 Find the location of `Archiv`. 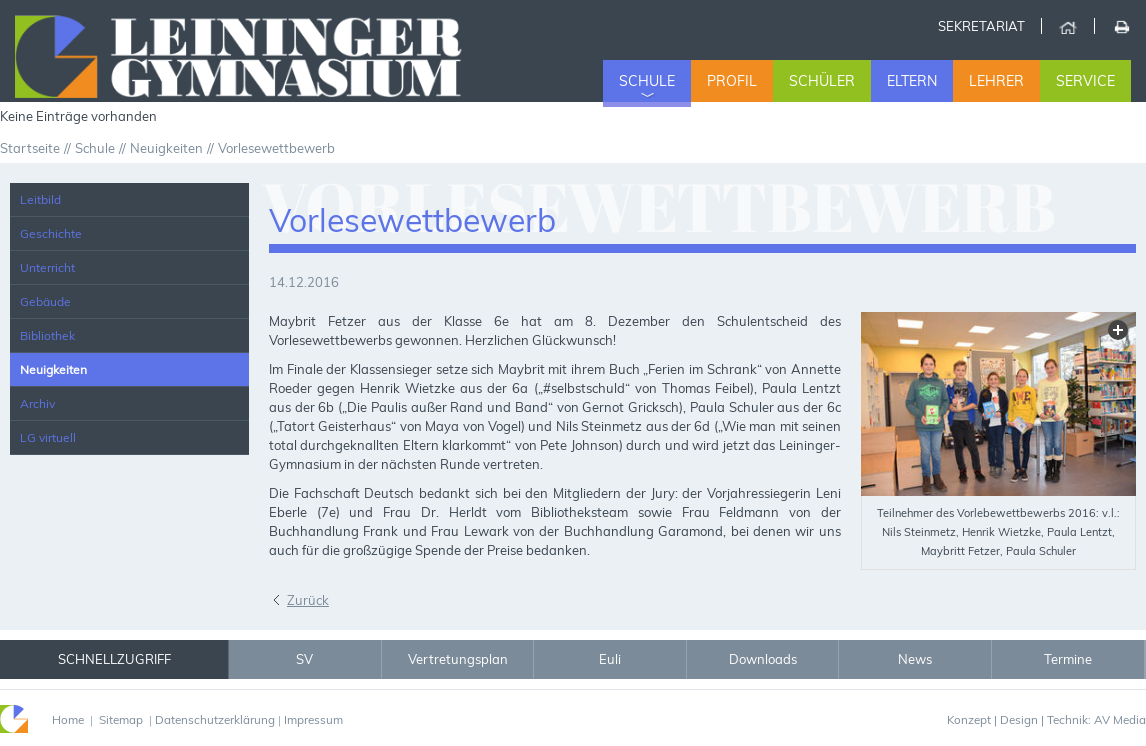

Archiv is located at coordinates (37, 403).